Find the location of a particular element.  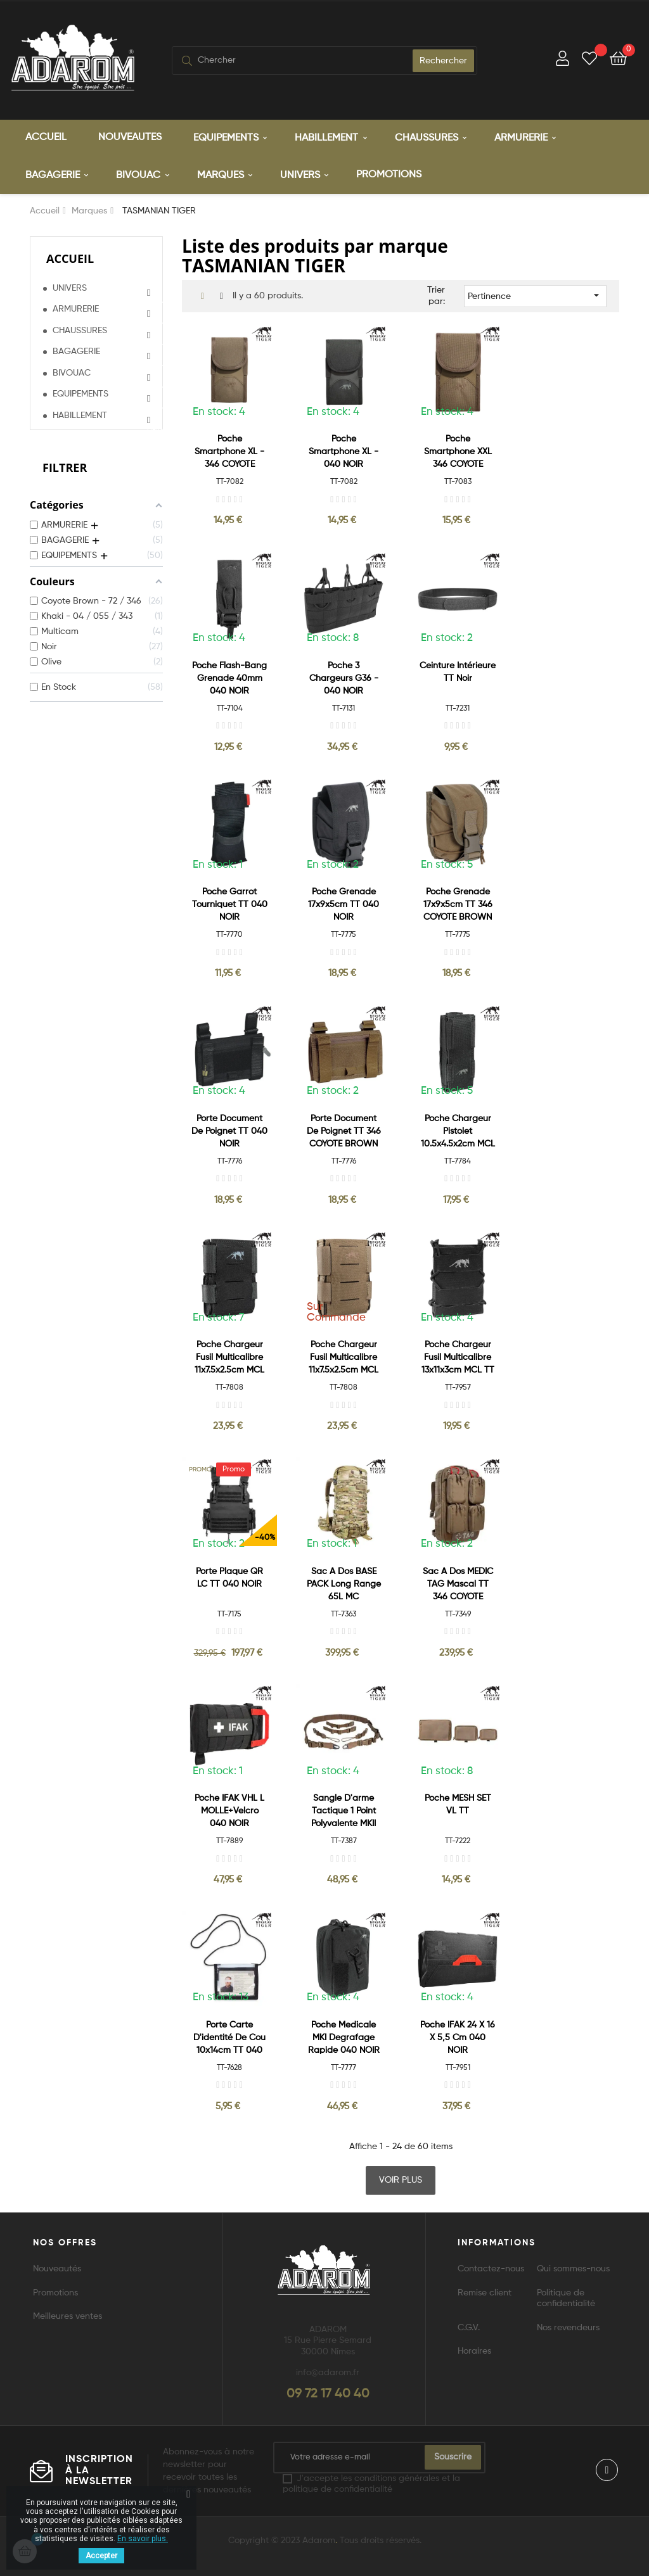

Poche IFAK VHL L MOLLE+Velcro 040 NOIR is located at coordinates (229, 1810).